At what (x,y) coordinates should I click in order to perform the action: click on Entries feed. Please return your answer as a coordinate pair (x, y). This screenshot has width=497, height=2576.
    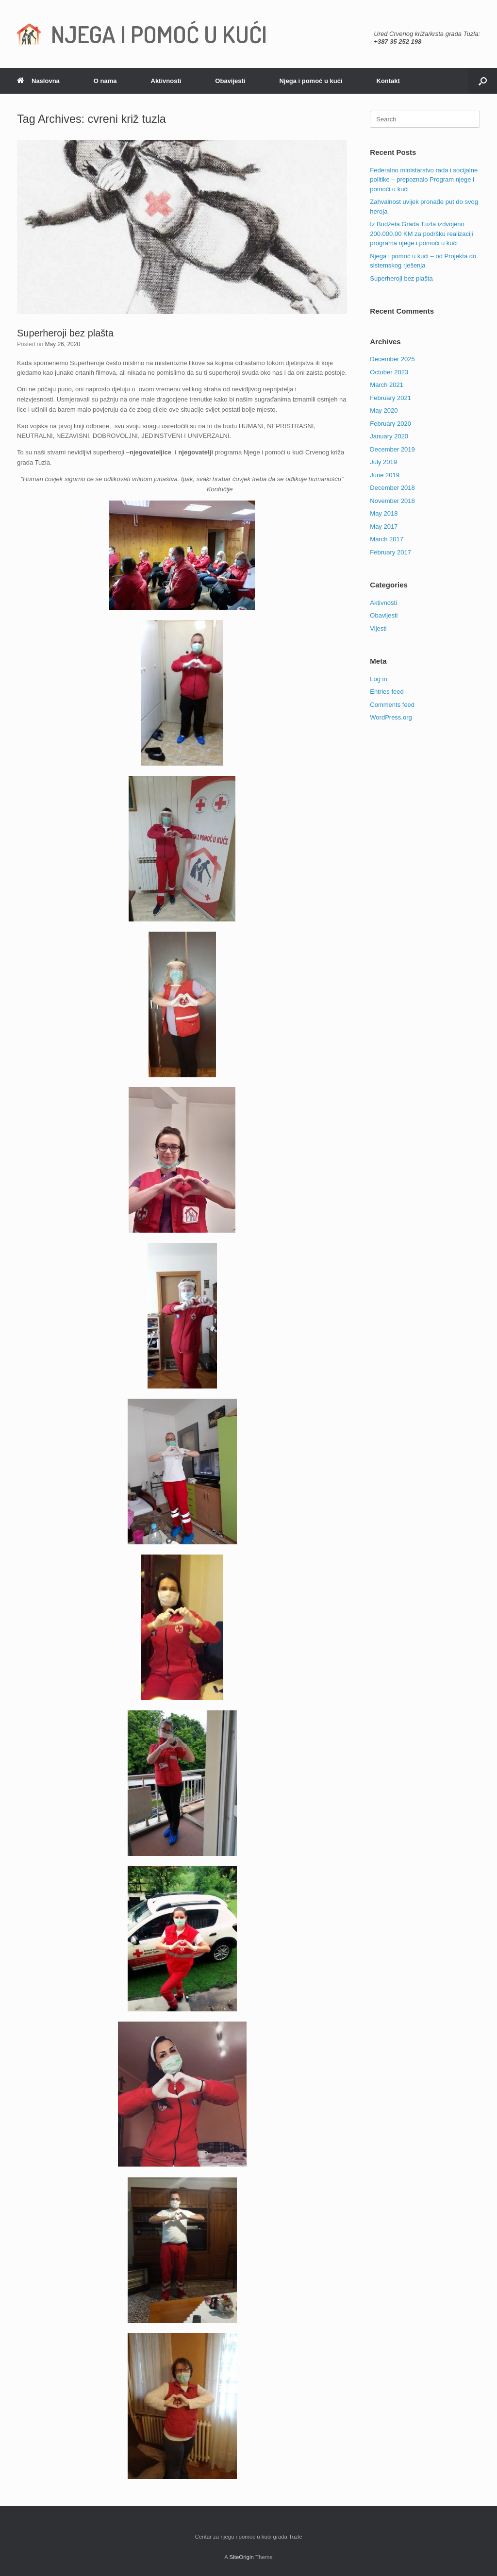
    Looking at the image, I should click on (386, 691).